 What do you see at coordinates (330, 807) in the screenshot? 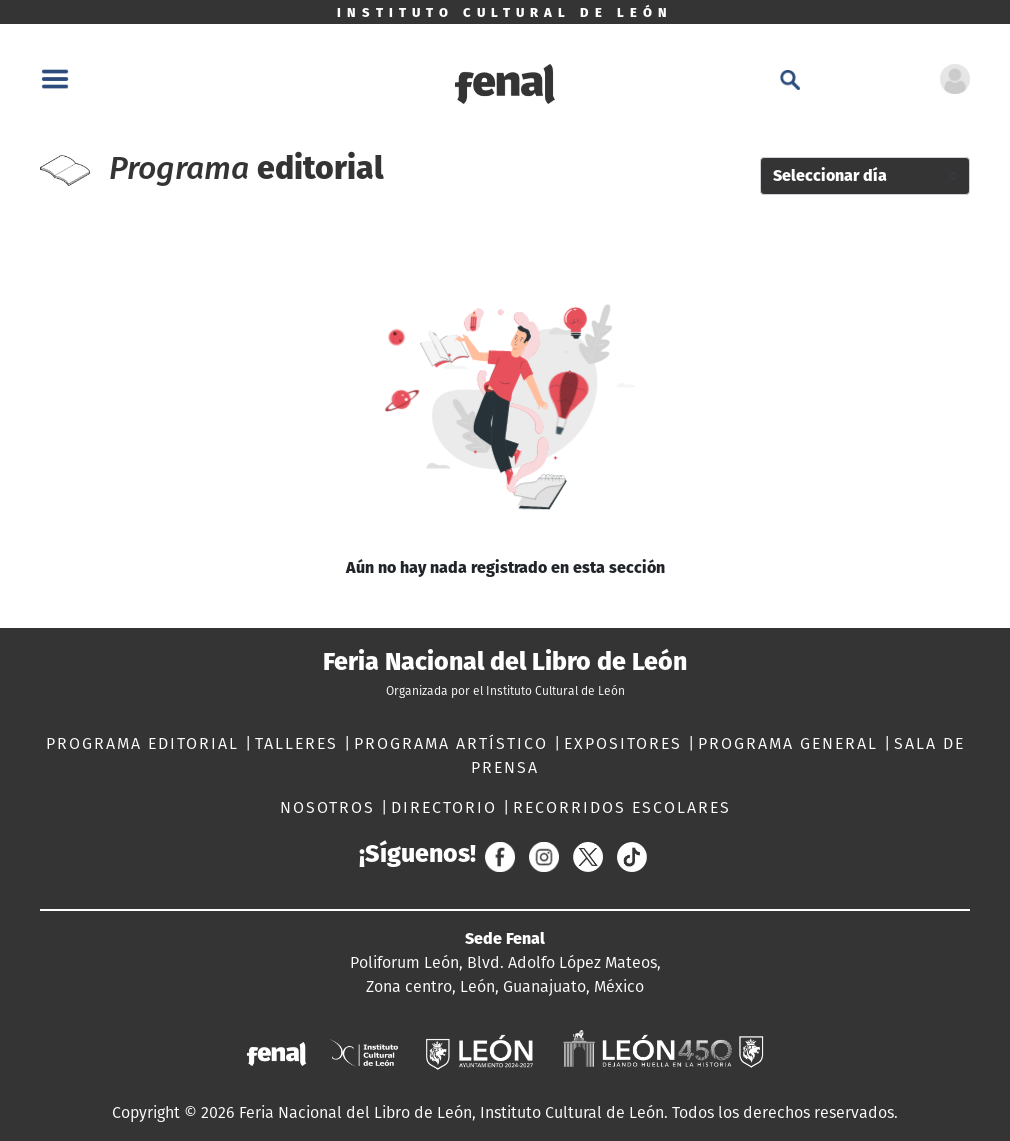
I see `NOSOTROS` at bounding box center [330, 807].